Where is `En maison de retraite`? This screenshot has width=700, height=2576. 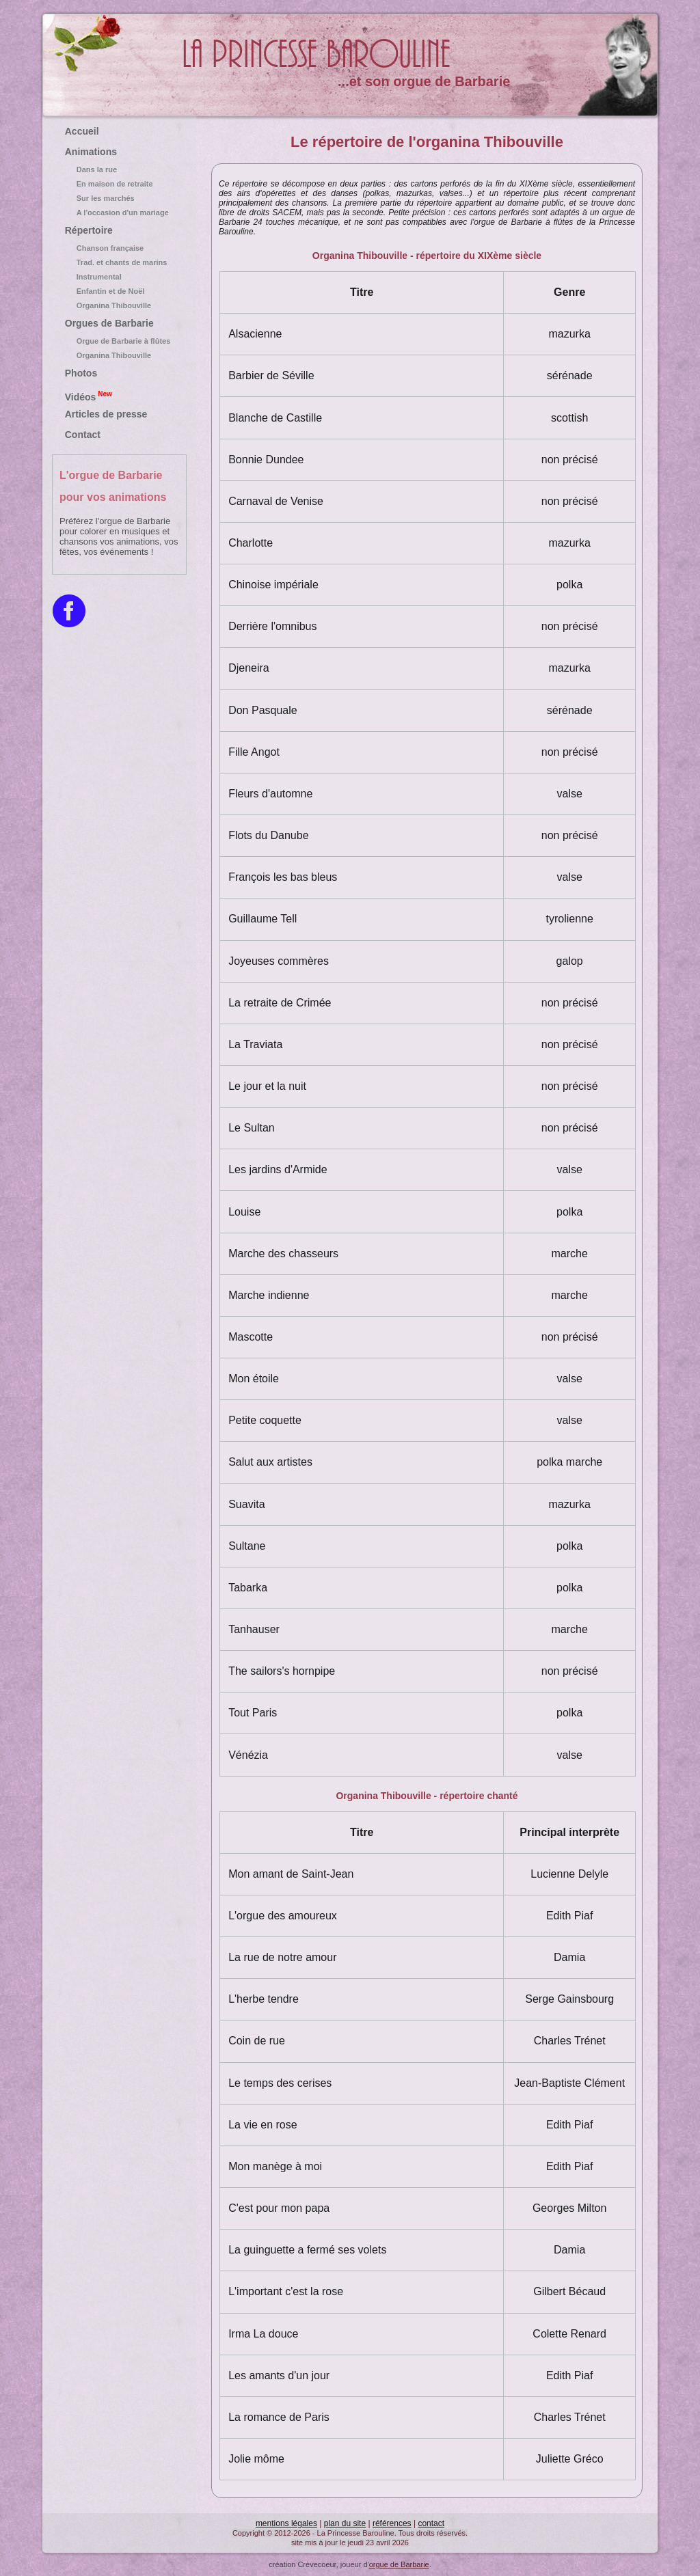 En maison de retraite is located at coordinates (119, 184).